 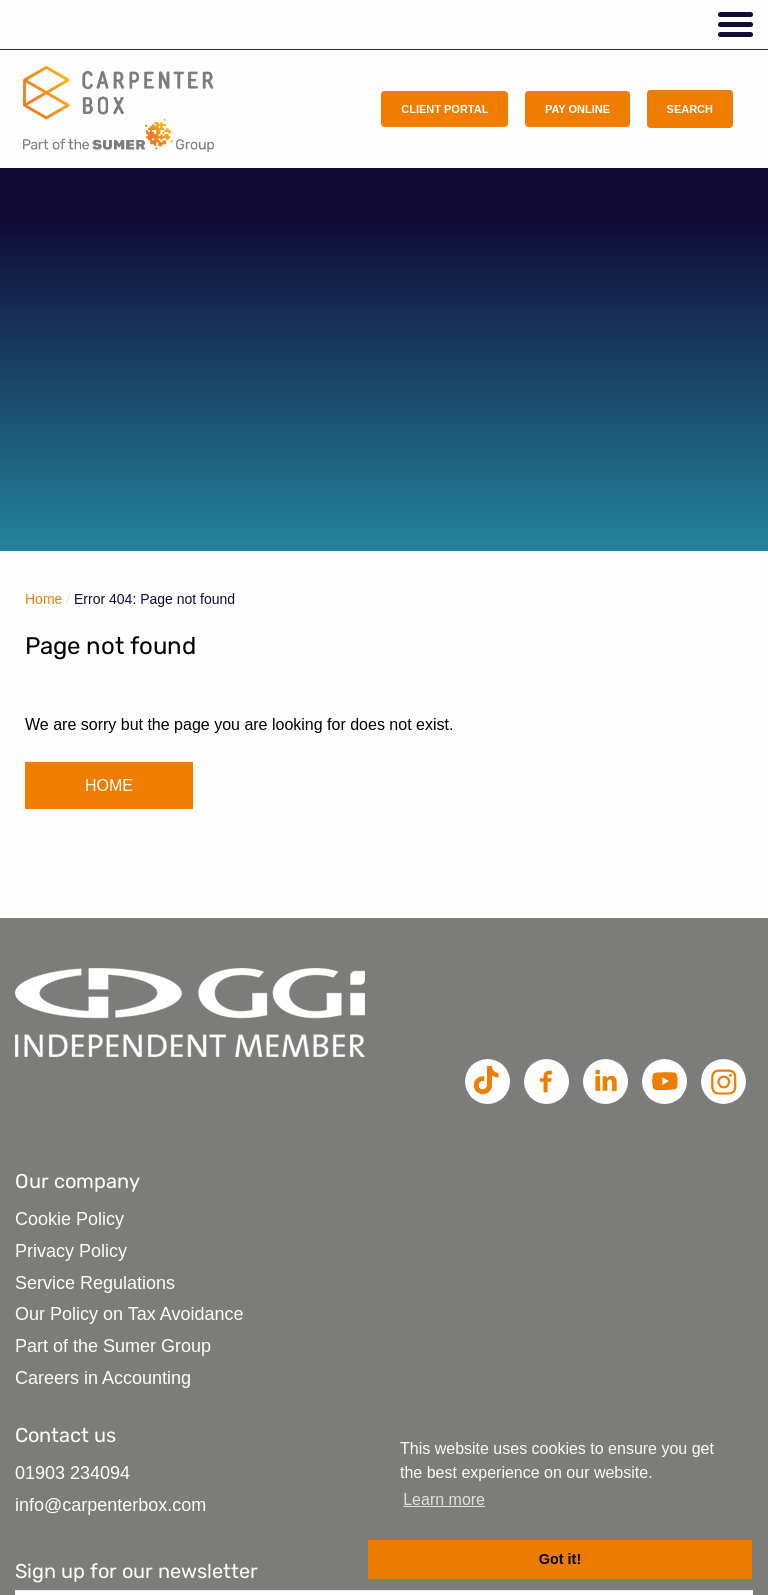 What do you see at coordinates (109, 785) in the screenshot?
I see `HOME` at bounding box center [109, 785].